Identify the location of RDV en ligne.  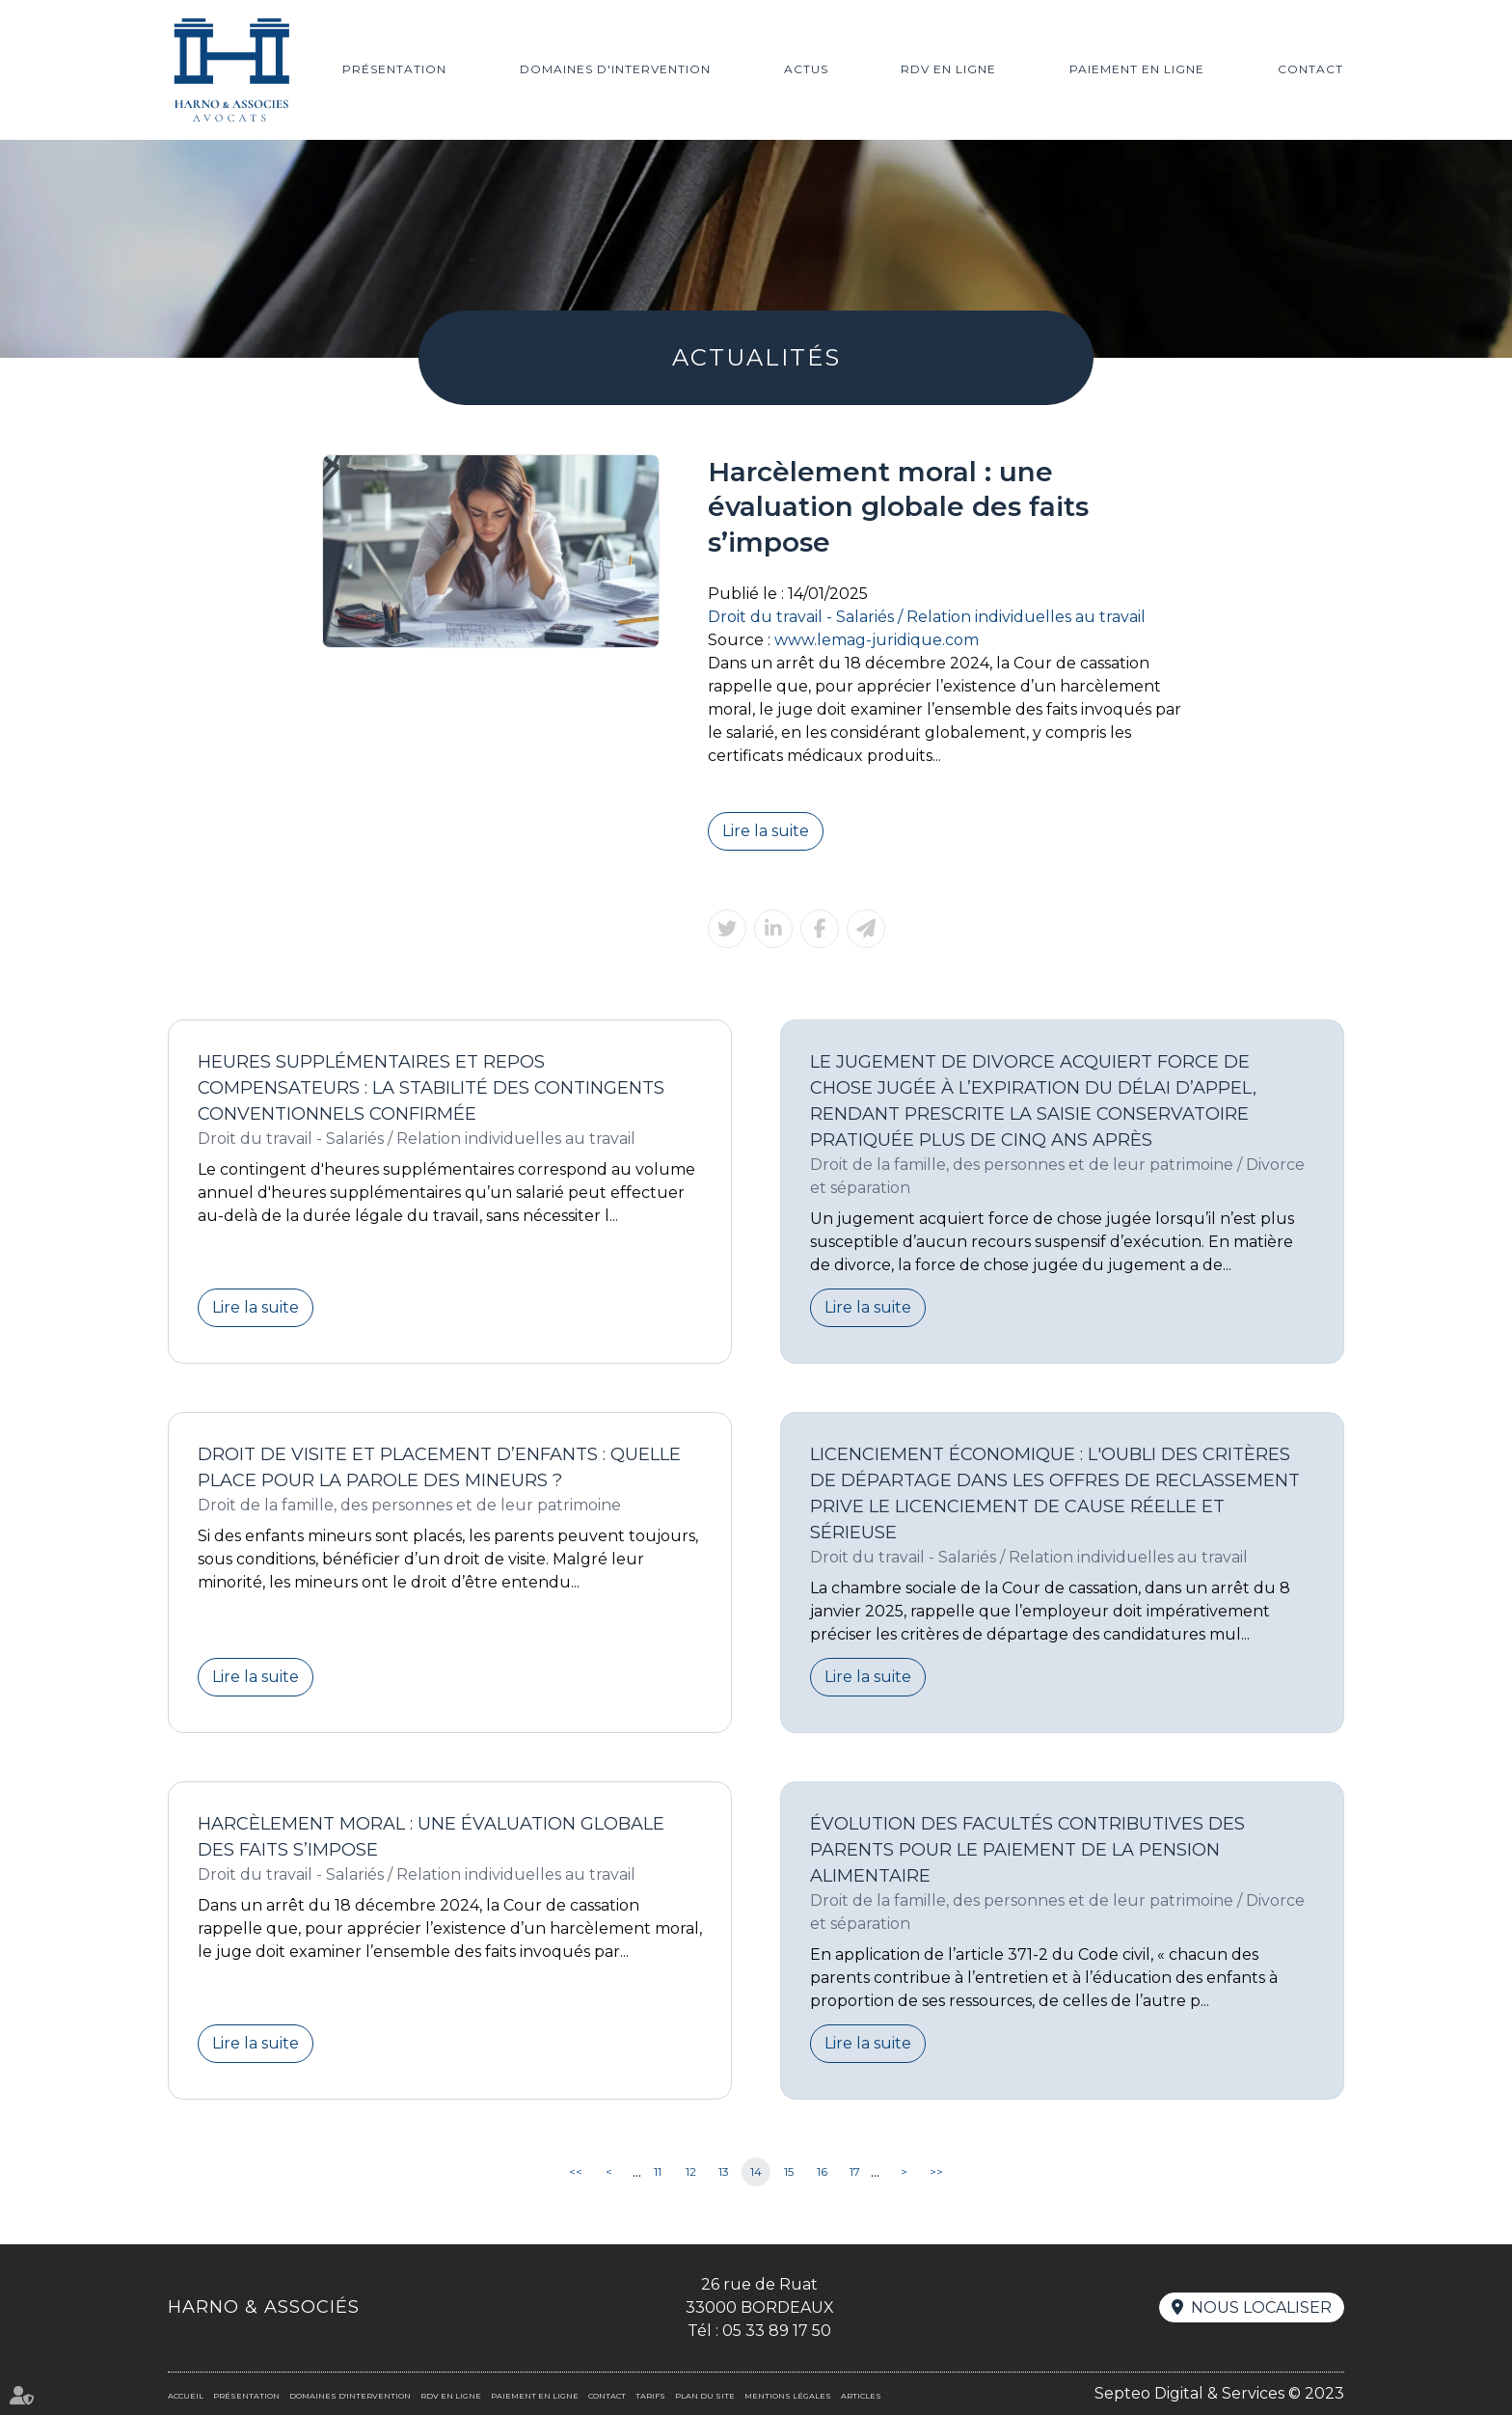
(948, 69).